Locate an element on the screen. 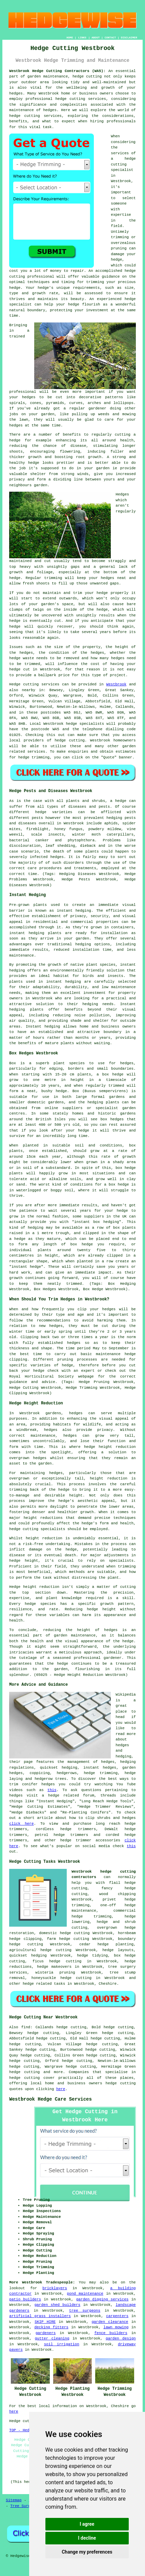  hedges is located at coordinates (127, 1063).